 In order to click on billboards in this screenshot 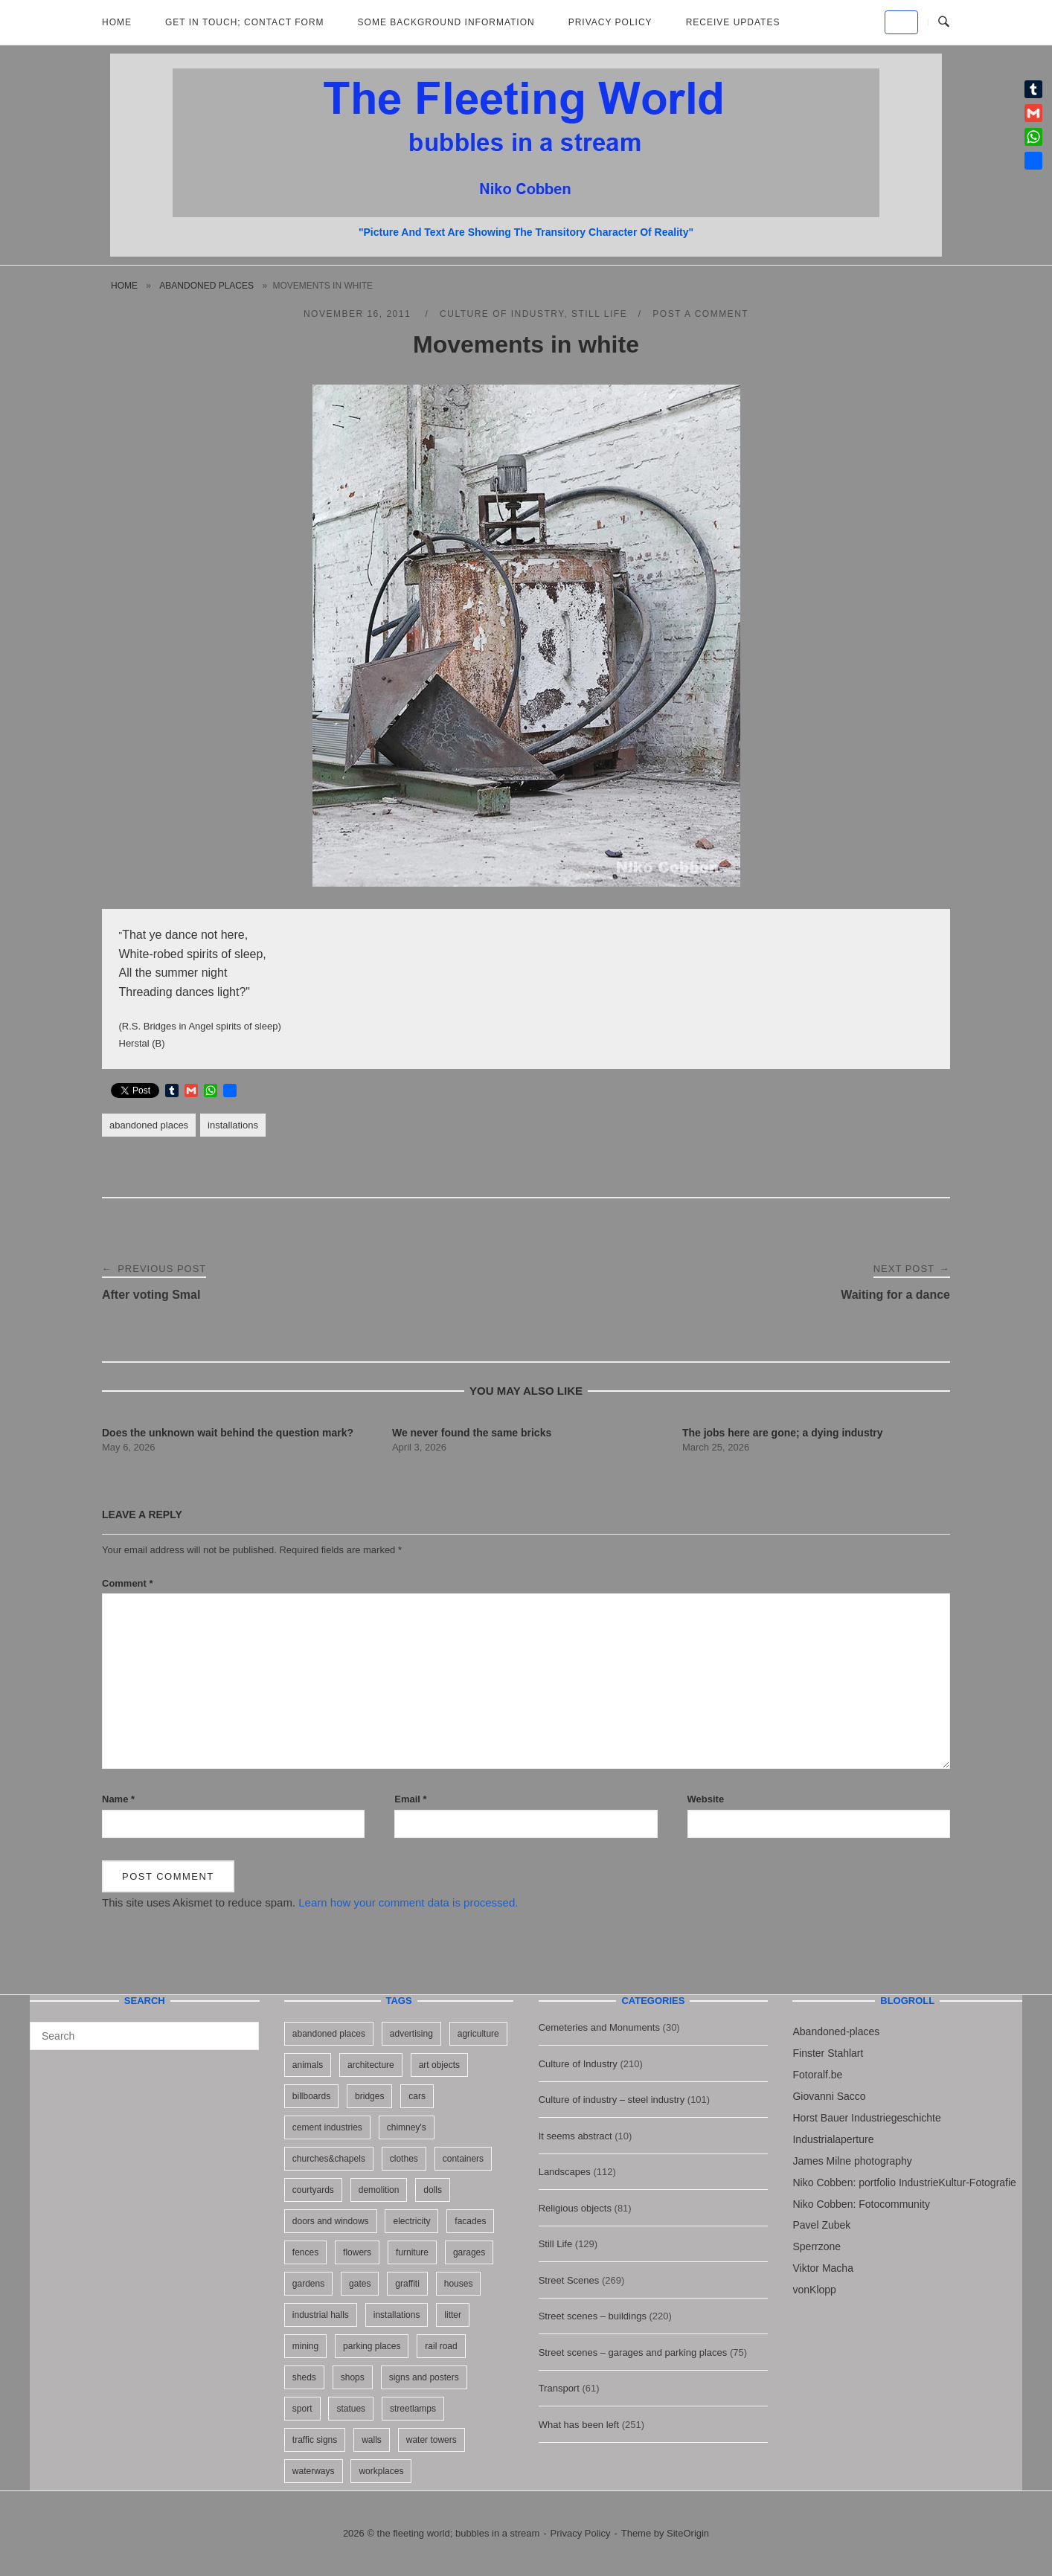, I will do `click(311, 2096)`.